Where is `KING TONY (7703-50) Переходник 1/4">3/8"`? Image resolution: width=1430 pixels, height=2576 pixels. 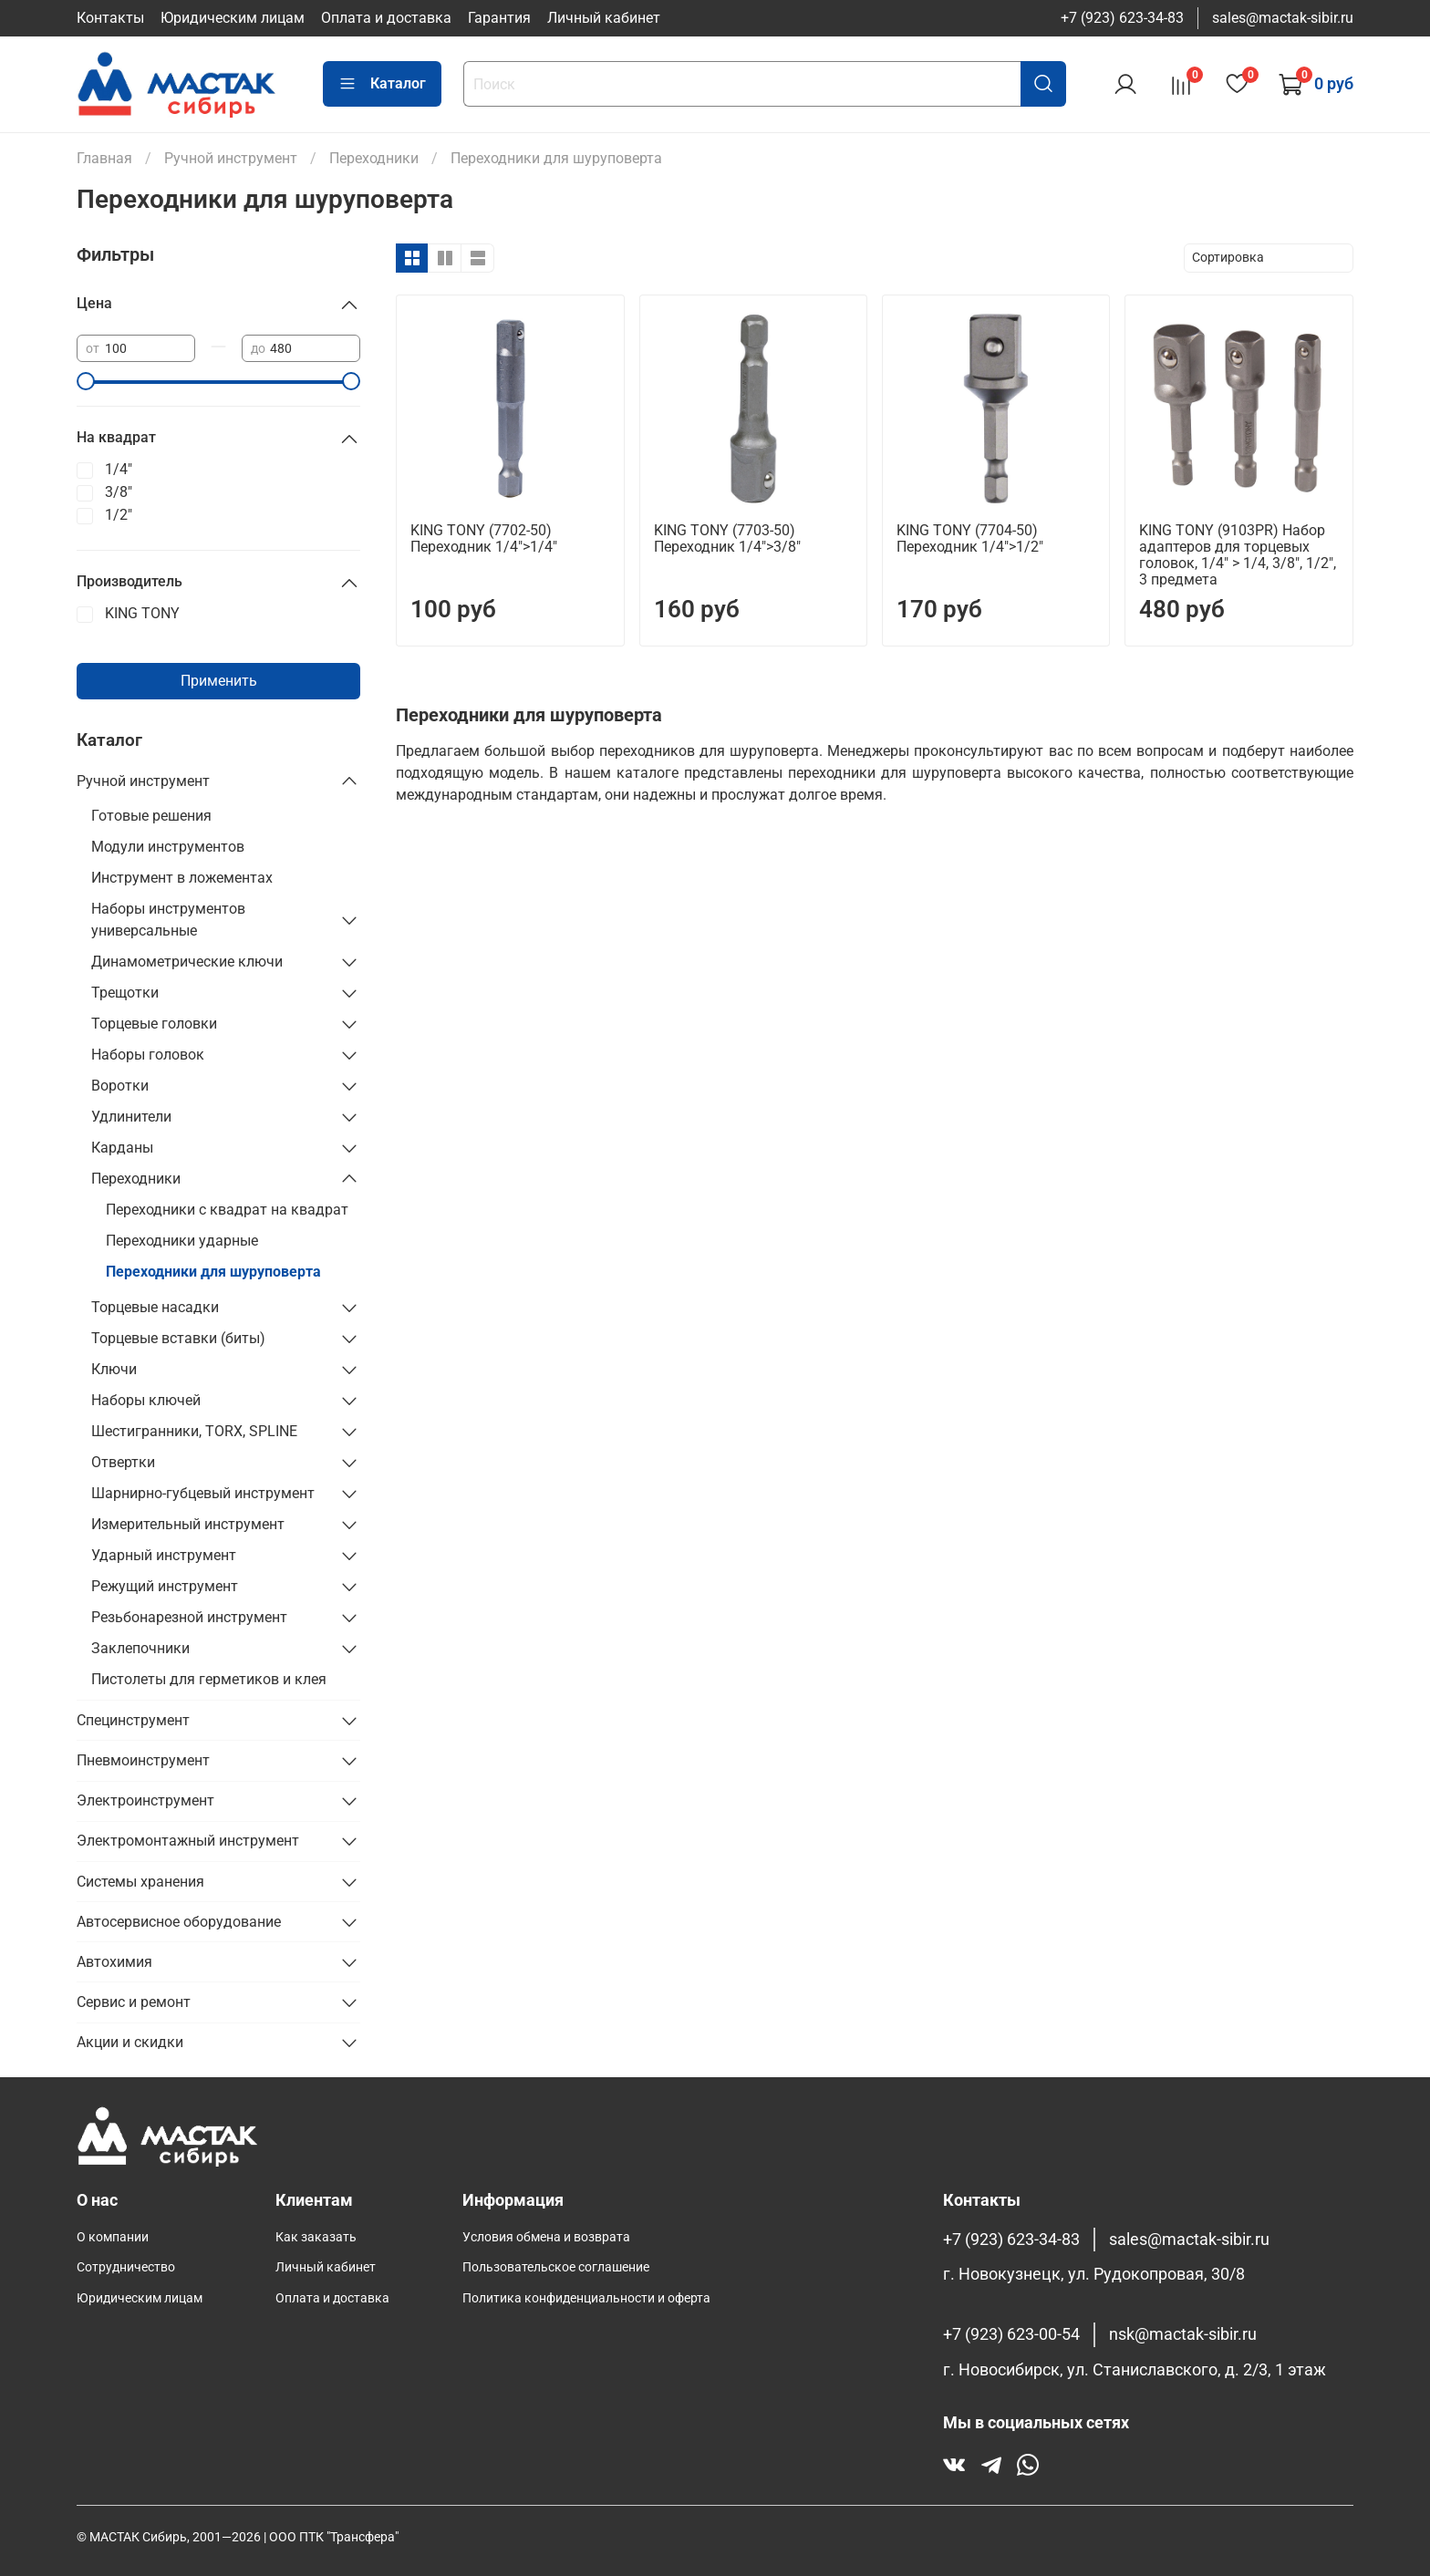
KING TONY (7703-50) Переходник 1/4">3/8" is located at coordinates (727, 538).